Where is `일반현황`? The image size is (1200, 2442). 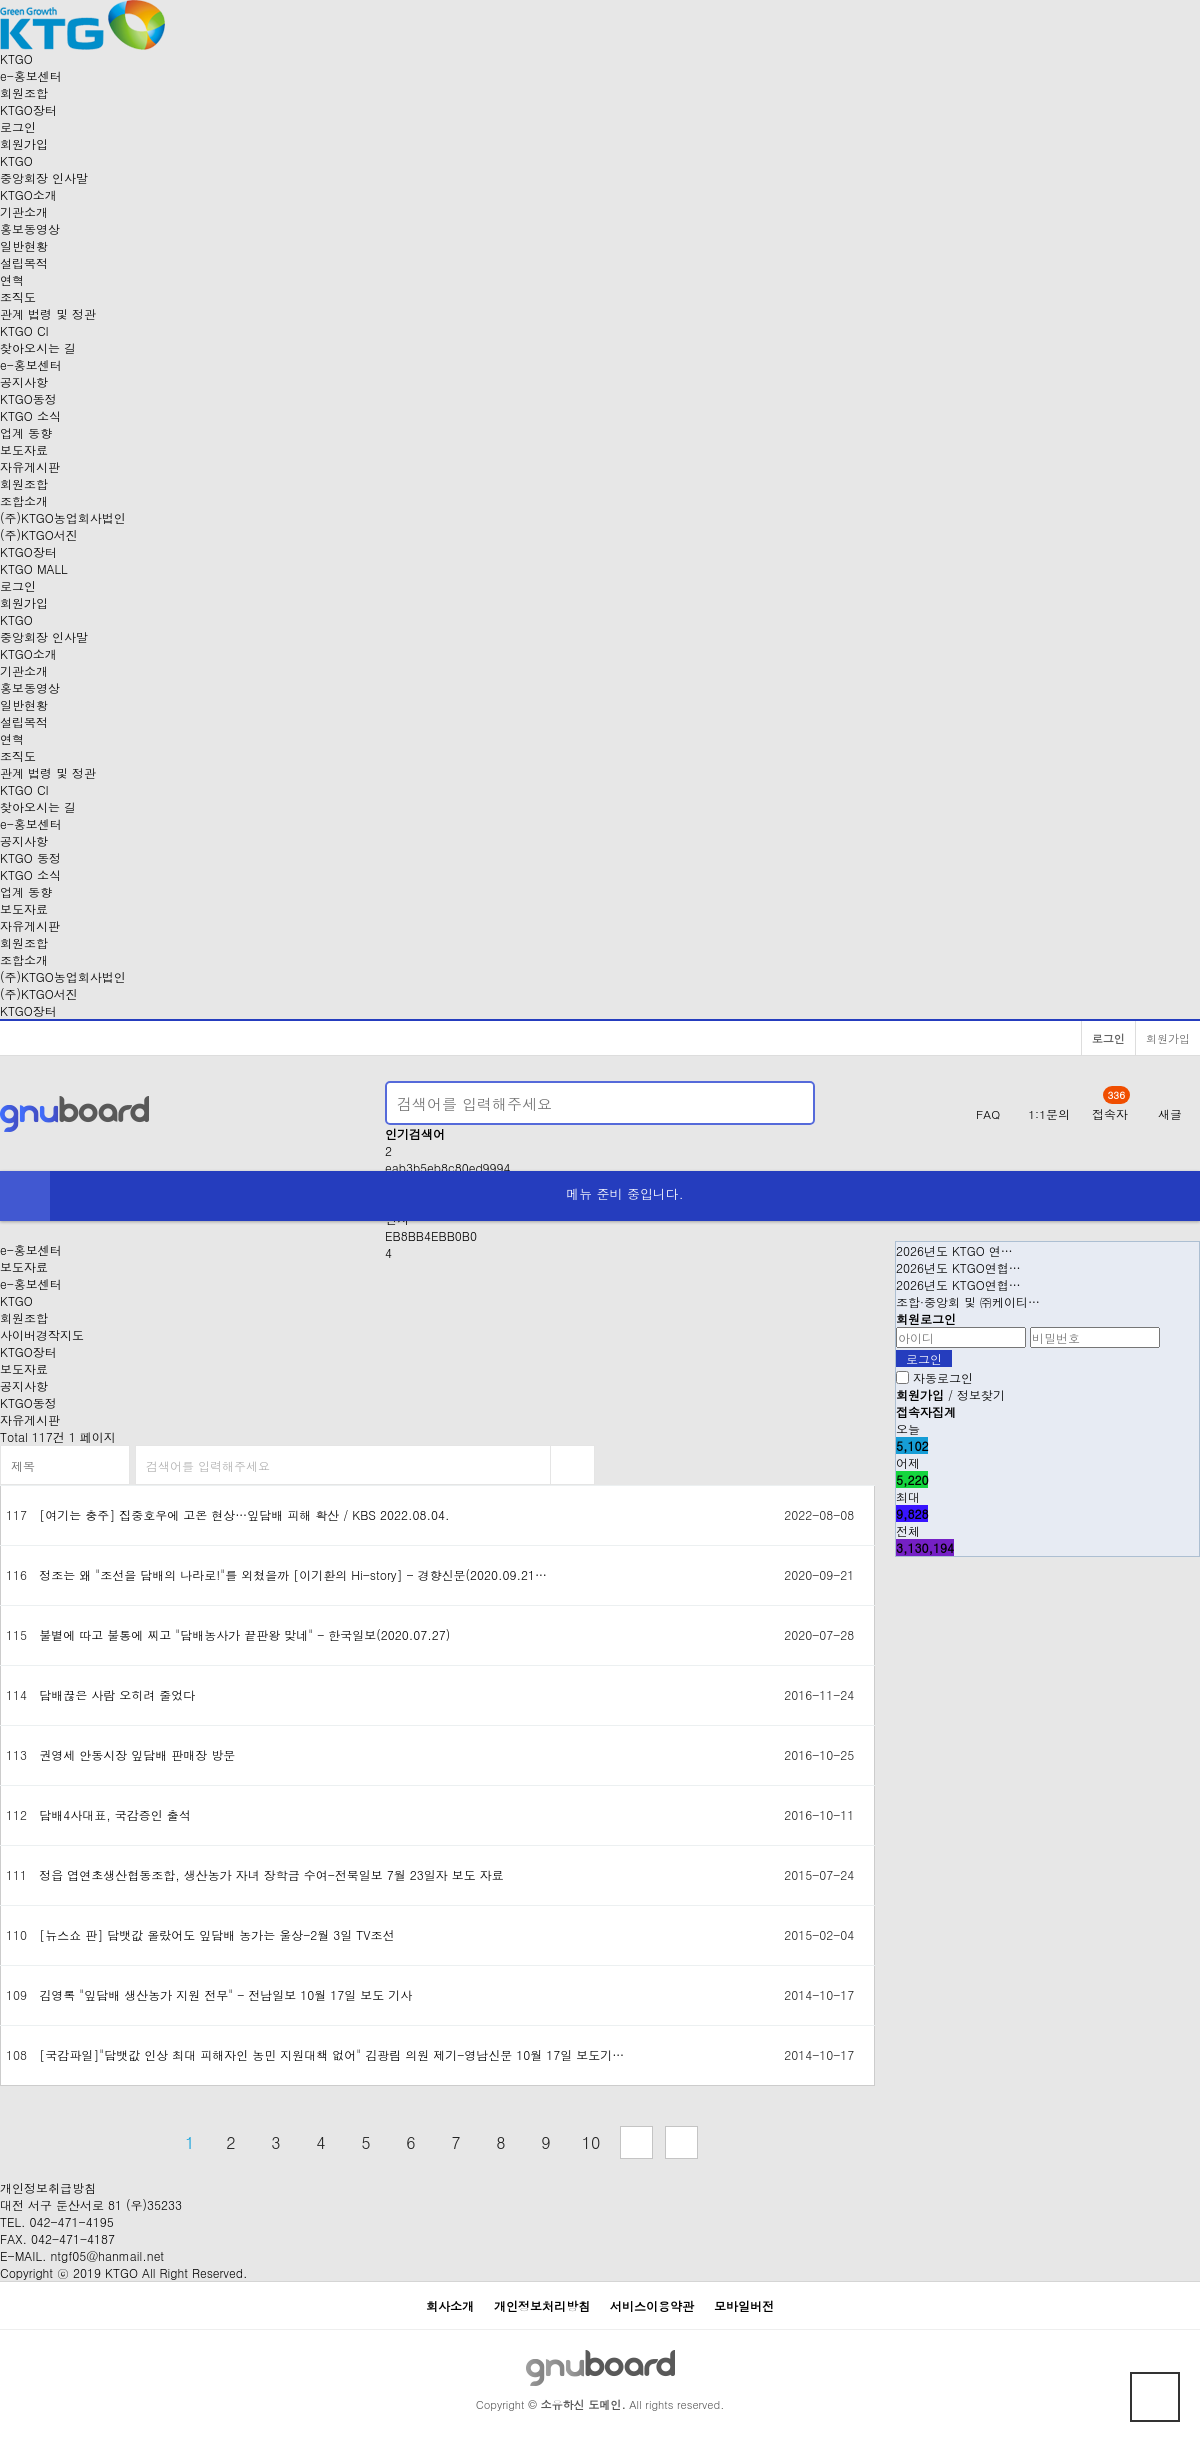 일반현황 is located at coordinates (24, 245).